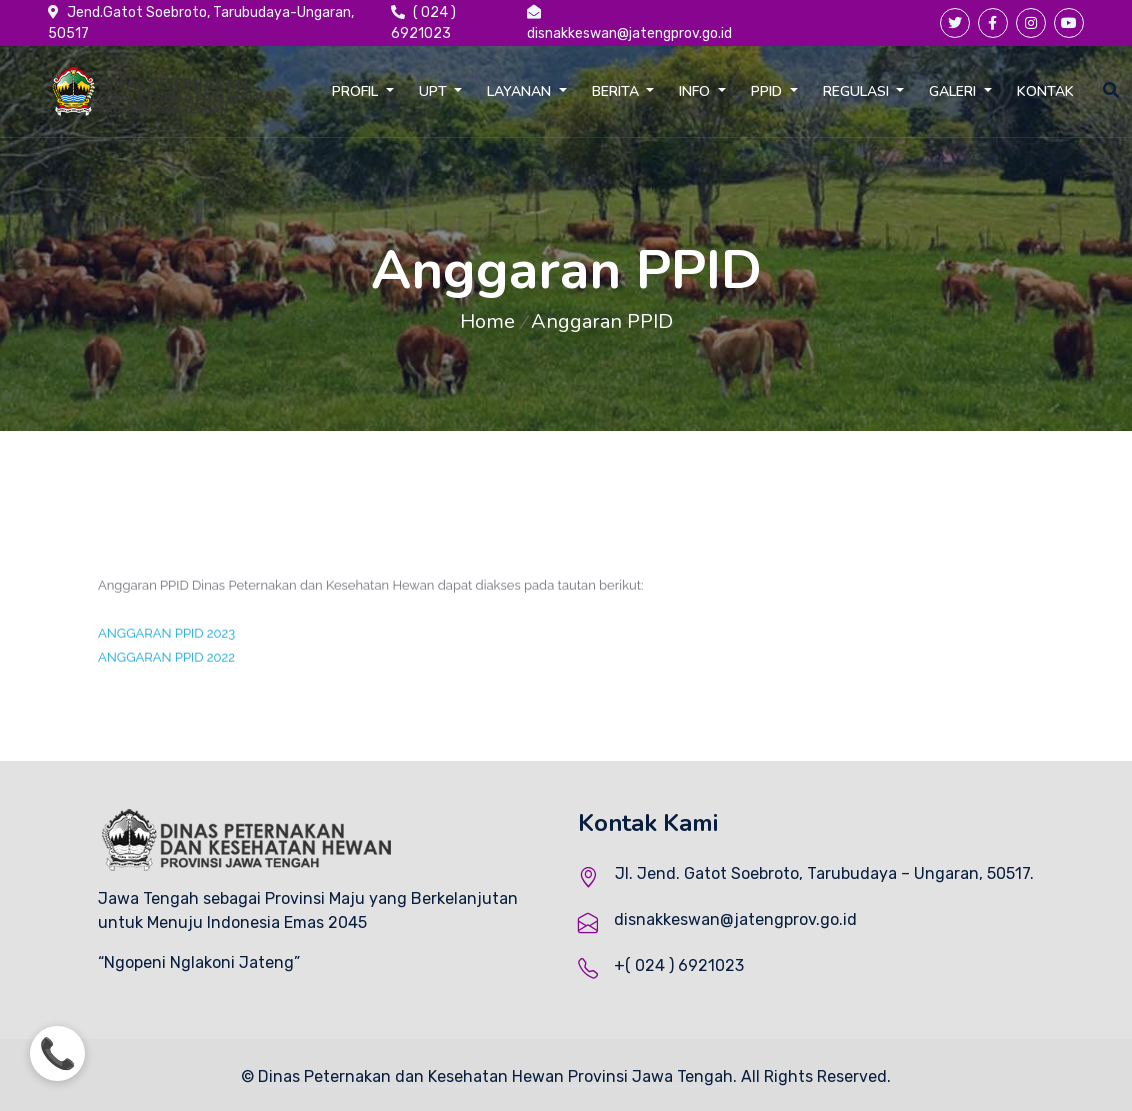 The height and width of the screenshot is (1111, 1132). I want to click on Anggaran PPID, so click(602, 321).